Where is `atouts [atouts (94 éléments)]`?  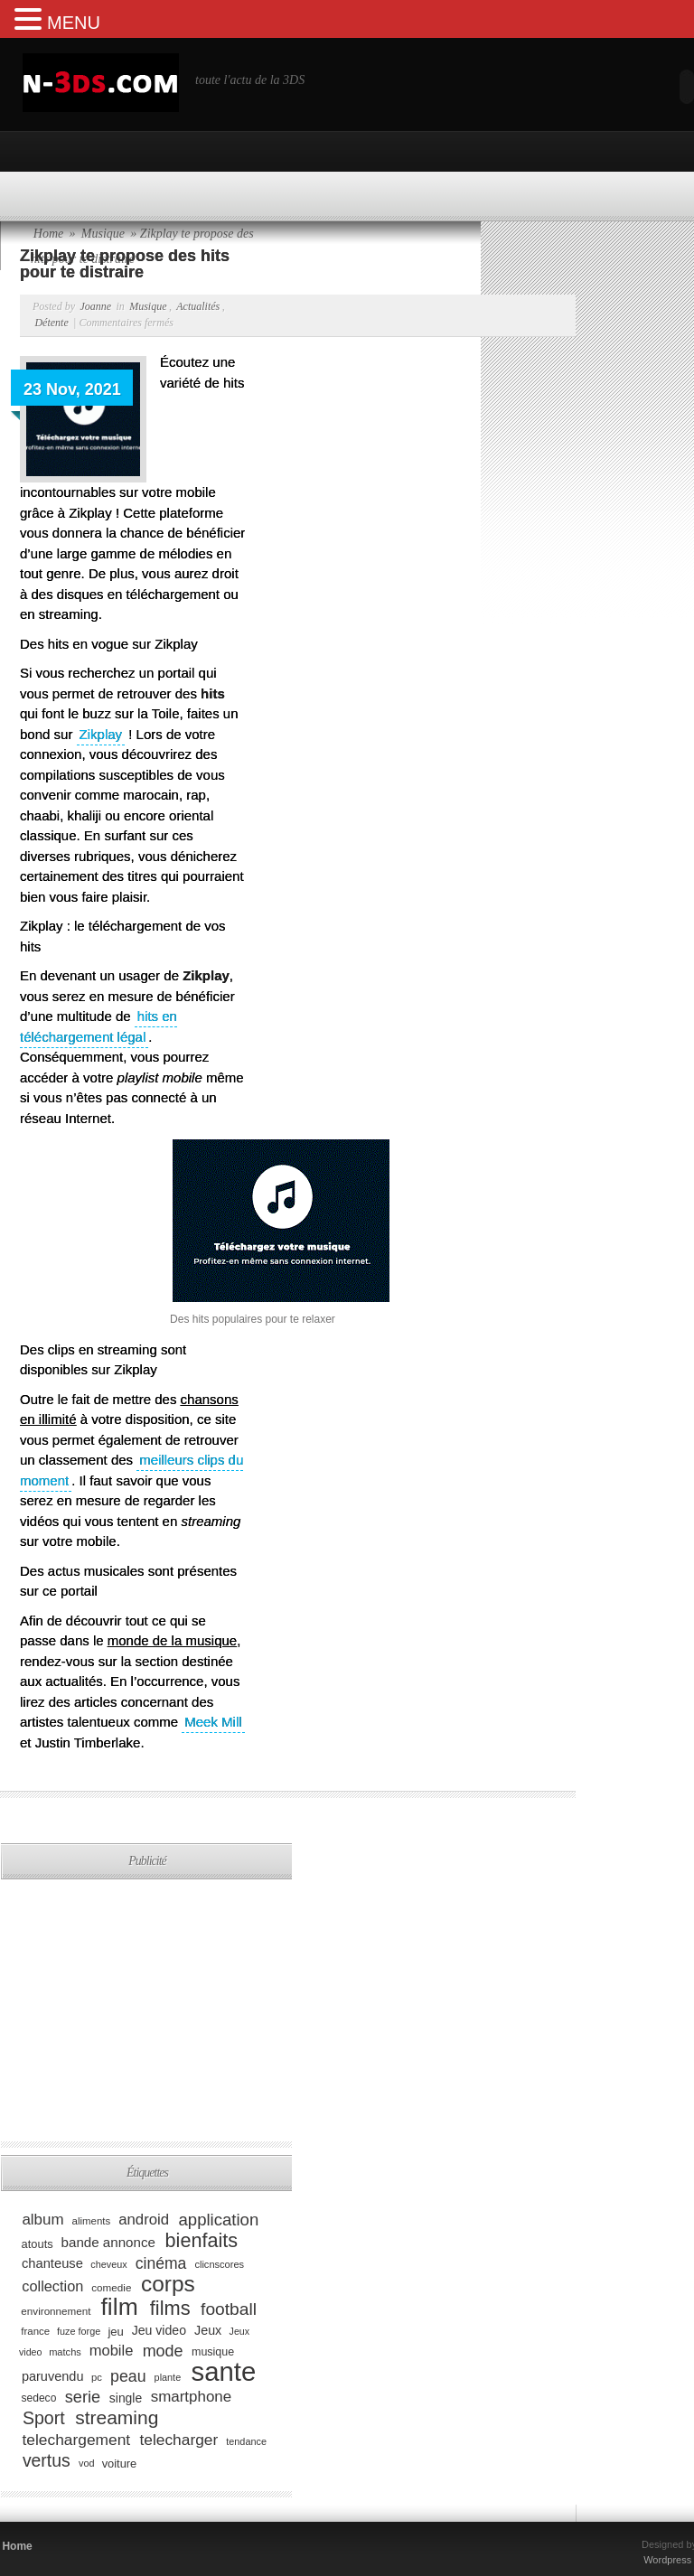
atouts [atouts (94 éléments)] is located at coordinates (37, 2243).